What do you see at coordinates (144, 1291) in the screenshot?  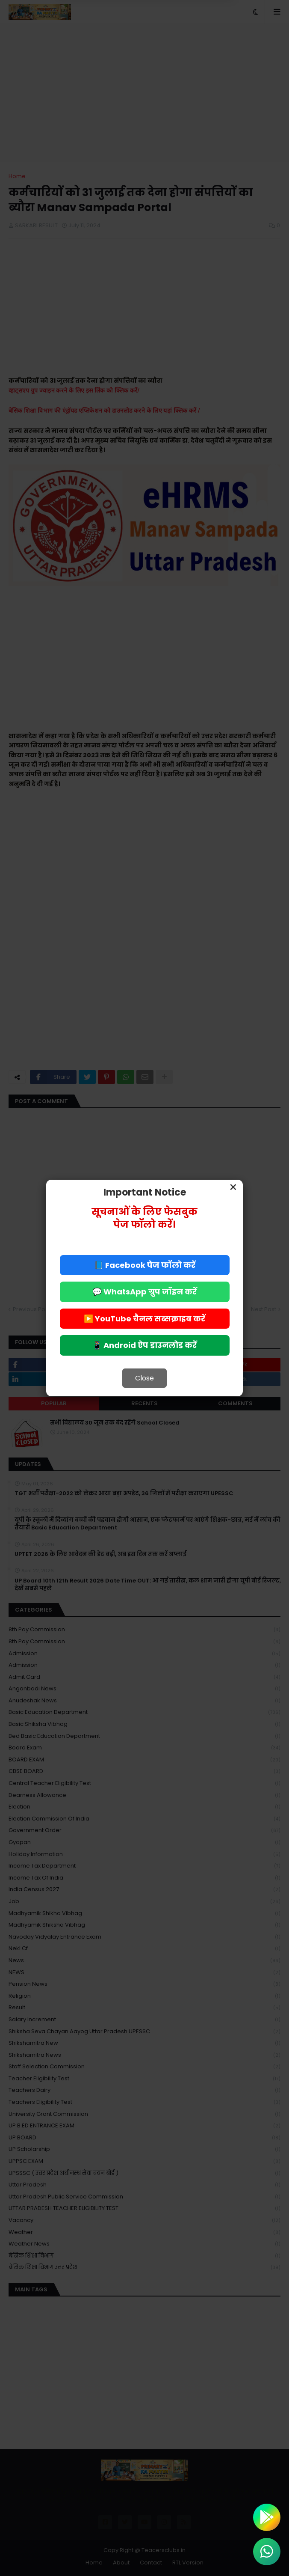 I see `💬 WhatsApp ग्रुप जॉइन करें` at bounding box center [144, 1291].